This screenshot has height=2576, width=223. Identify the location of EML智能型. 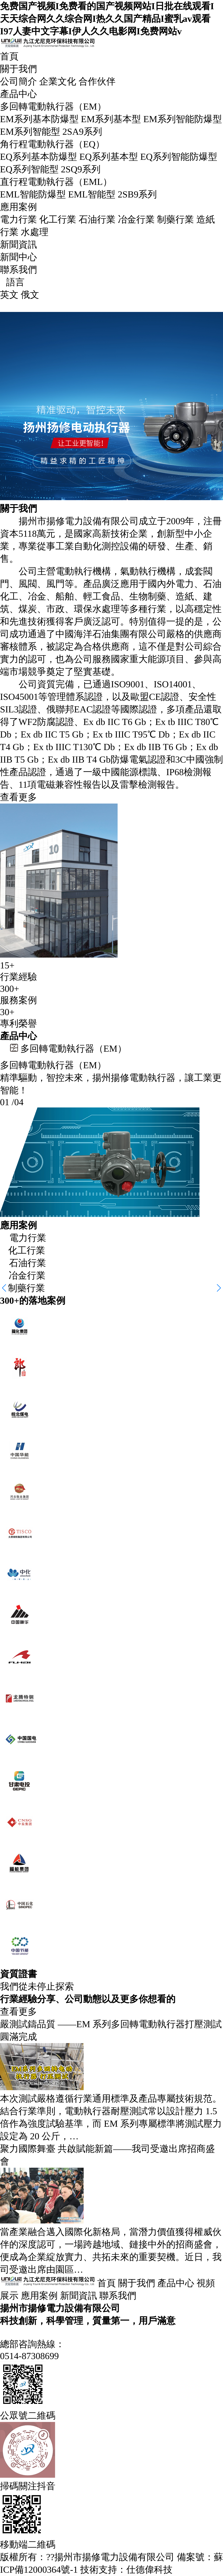
(92, 194).